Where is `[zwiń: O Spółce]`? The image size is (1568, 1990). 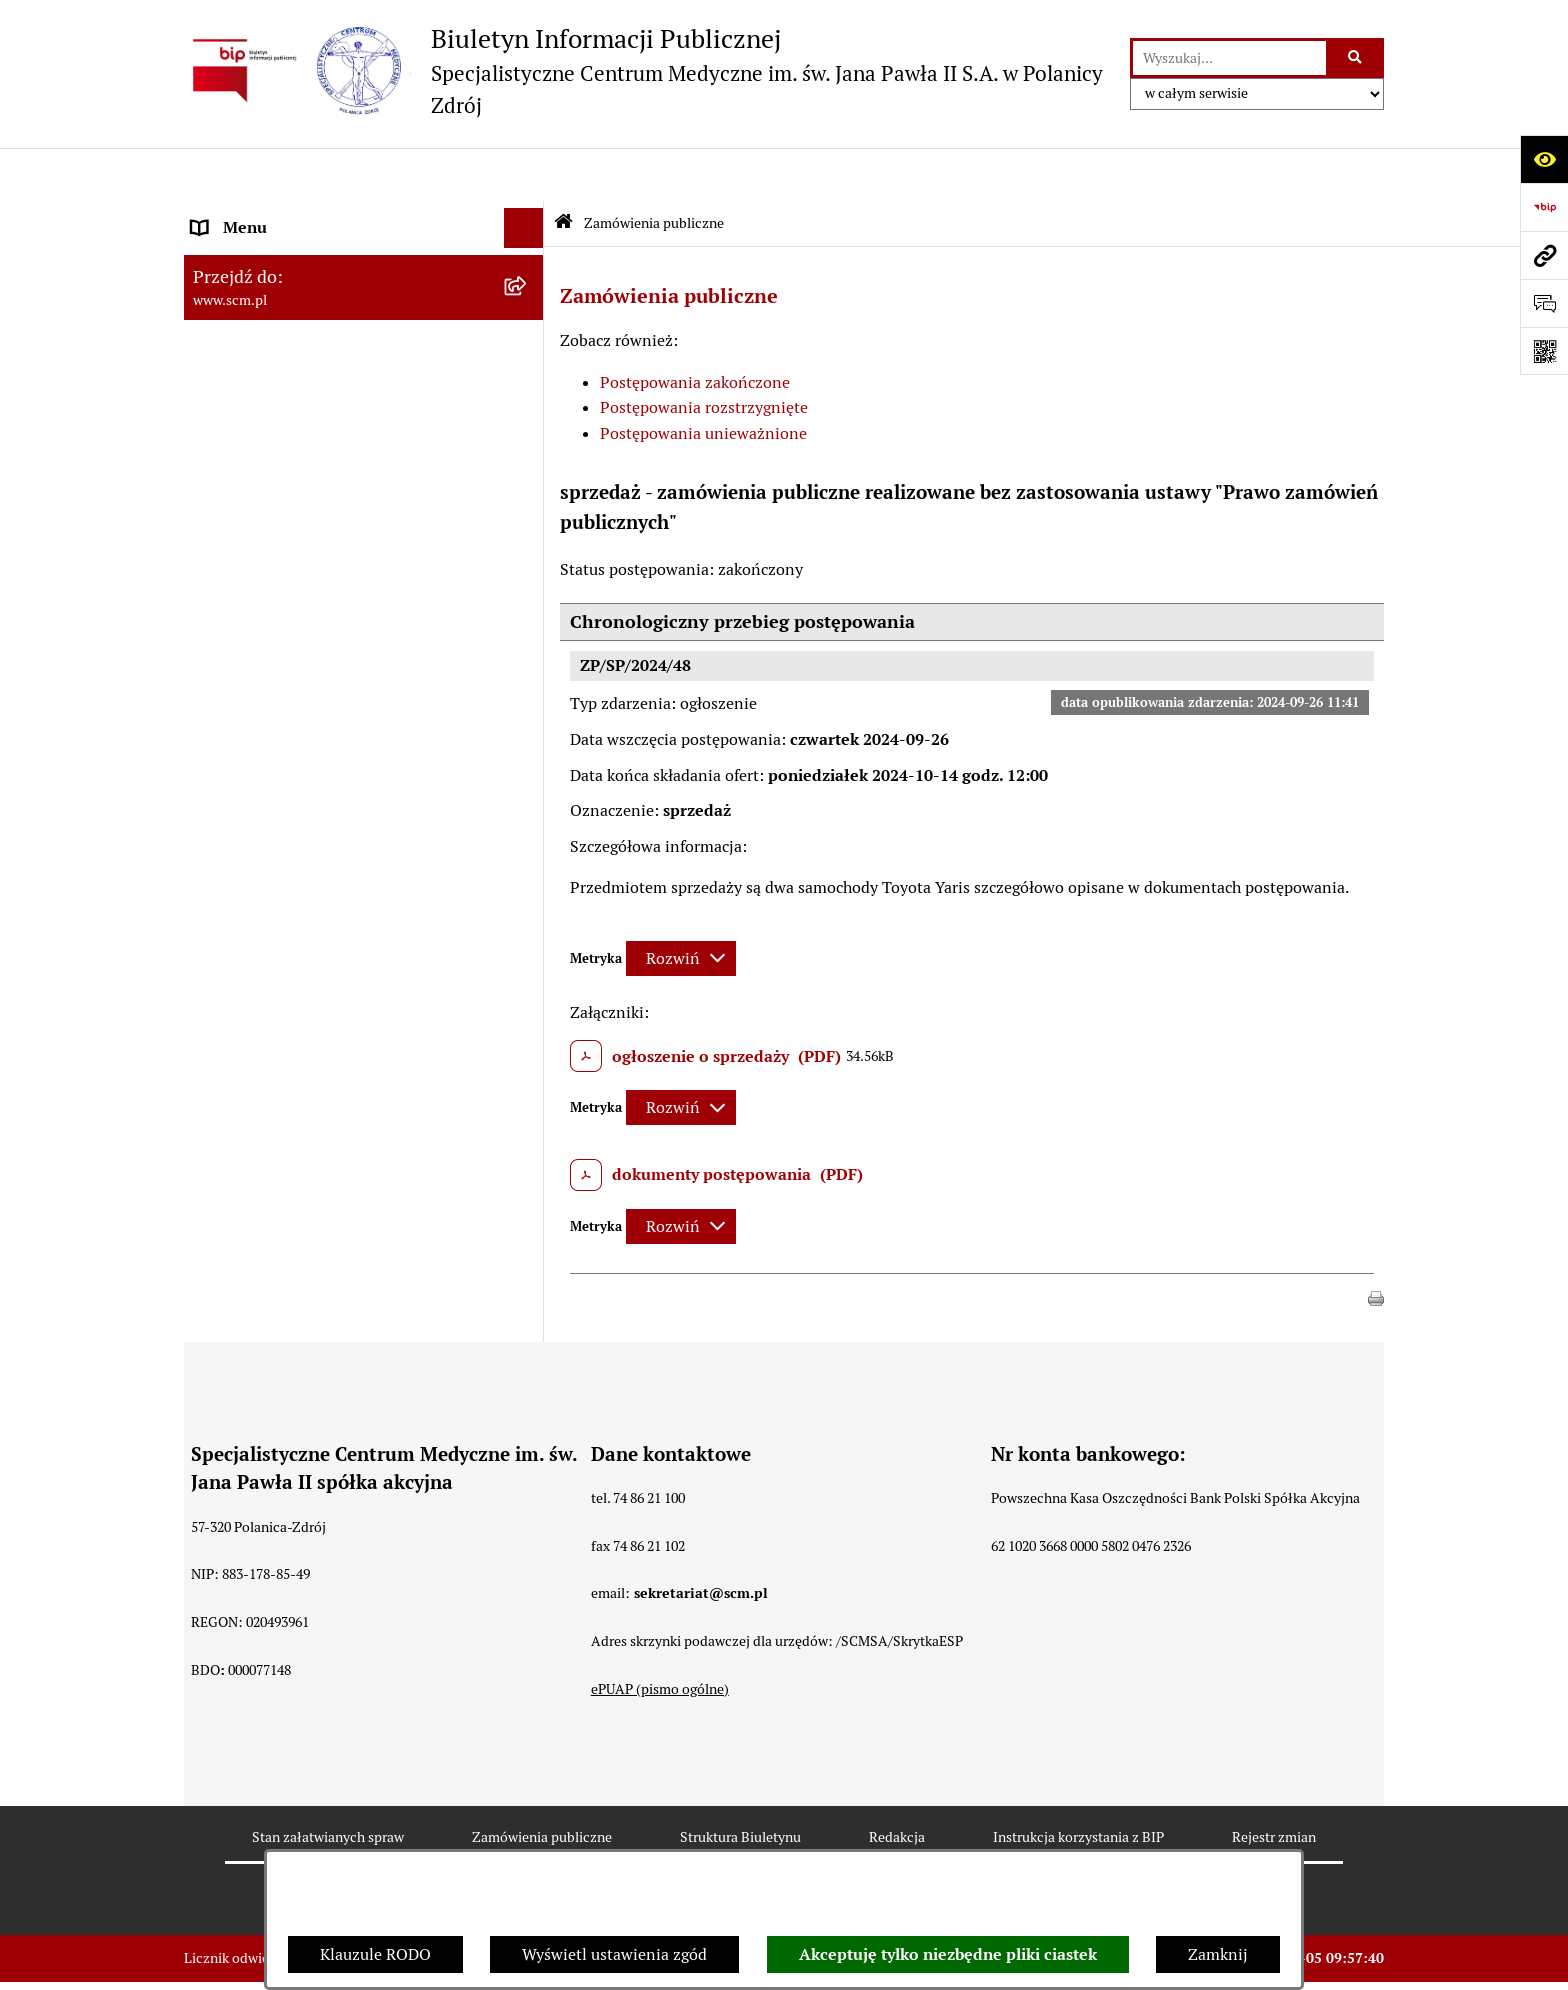
[zwiń: O Spółce] is located at coordinates (528, 215).